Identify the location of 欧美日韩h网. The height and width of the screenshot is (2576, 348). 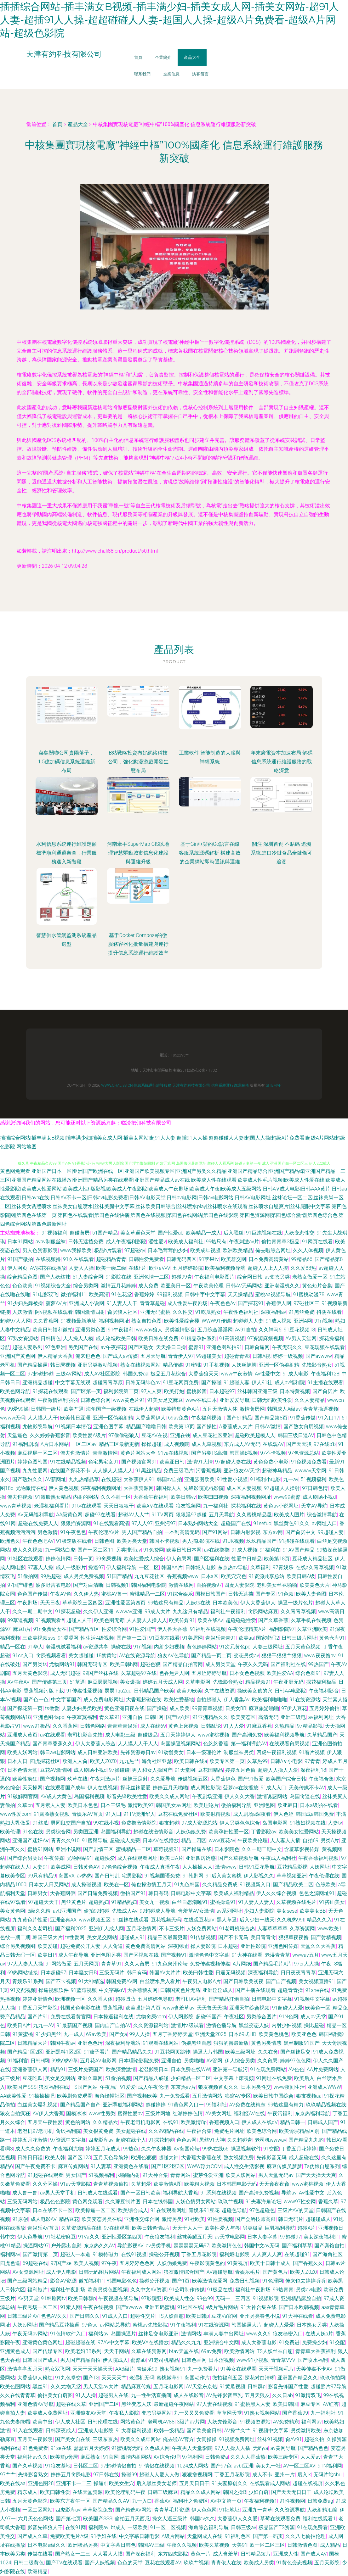
(124, 1664).